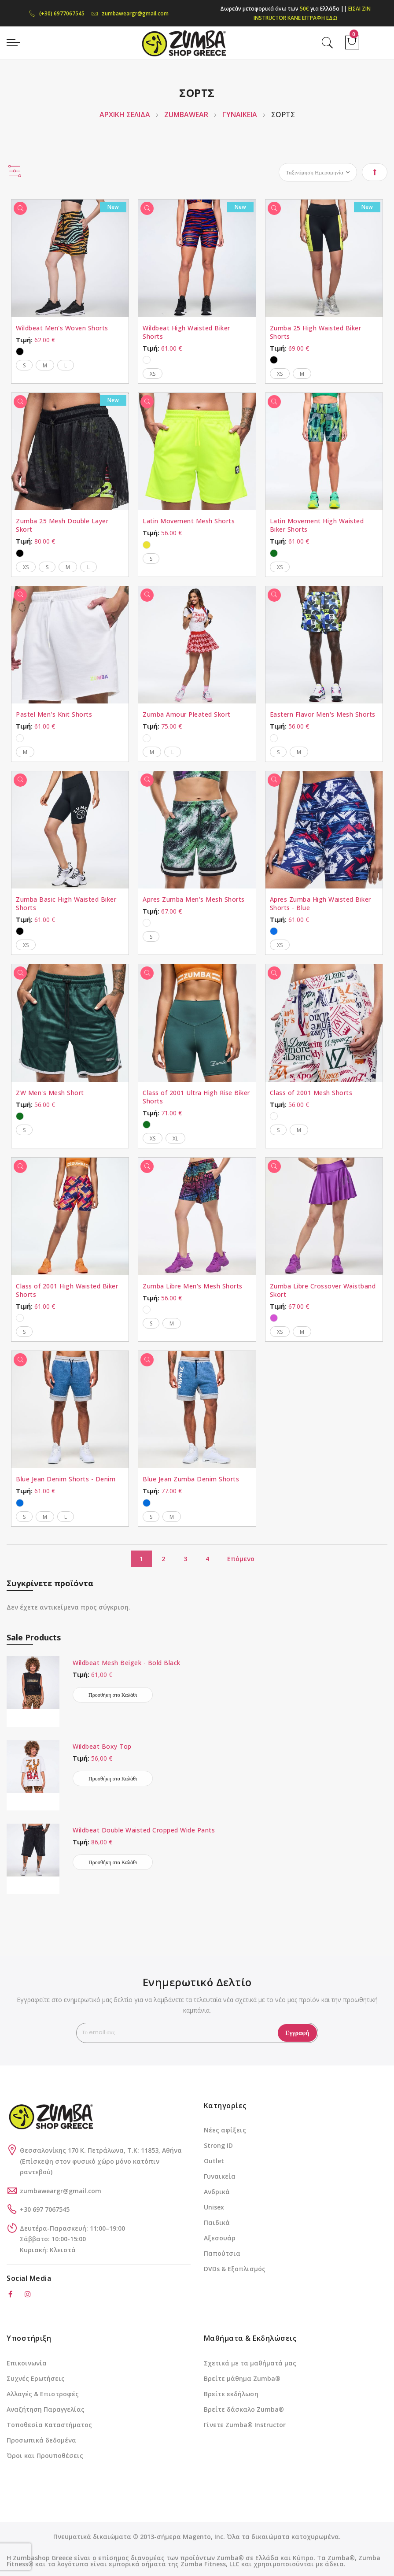  Describe the element at coordinates (45, 365) in the screenshot. I see `M [option]` at that location.